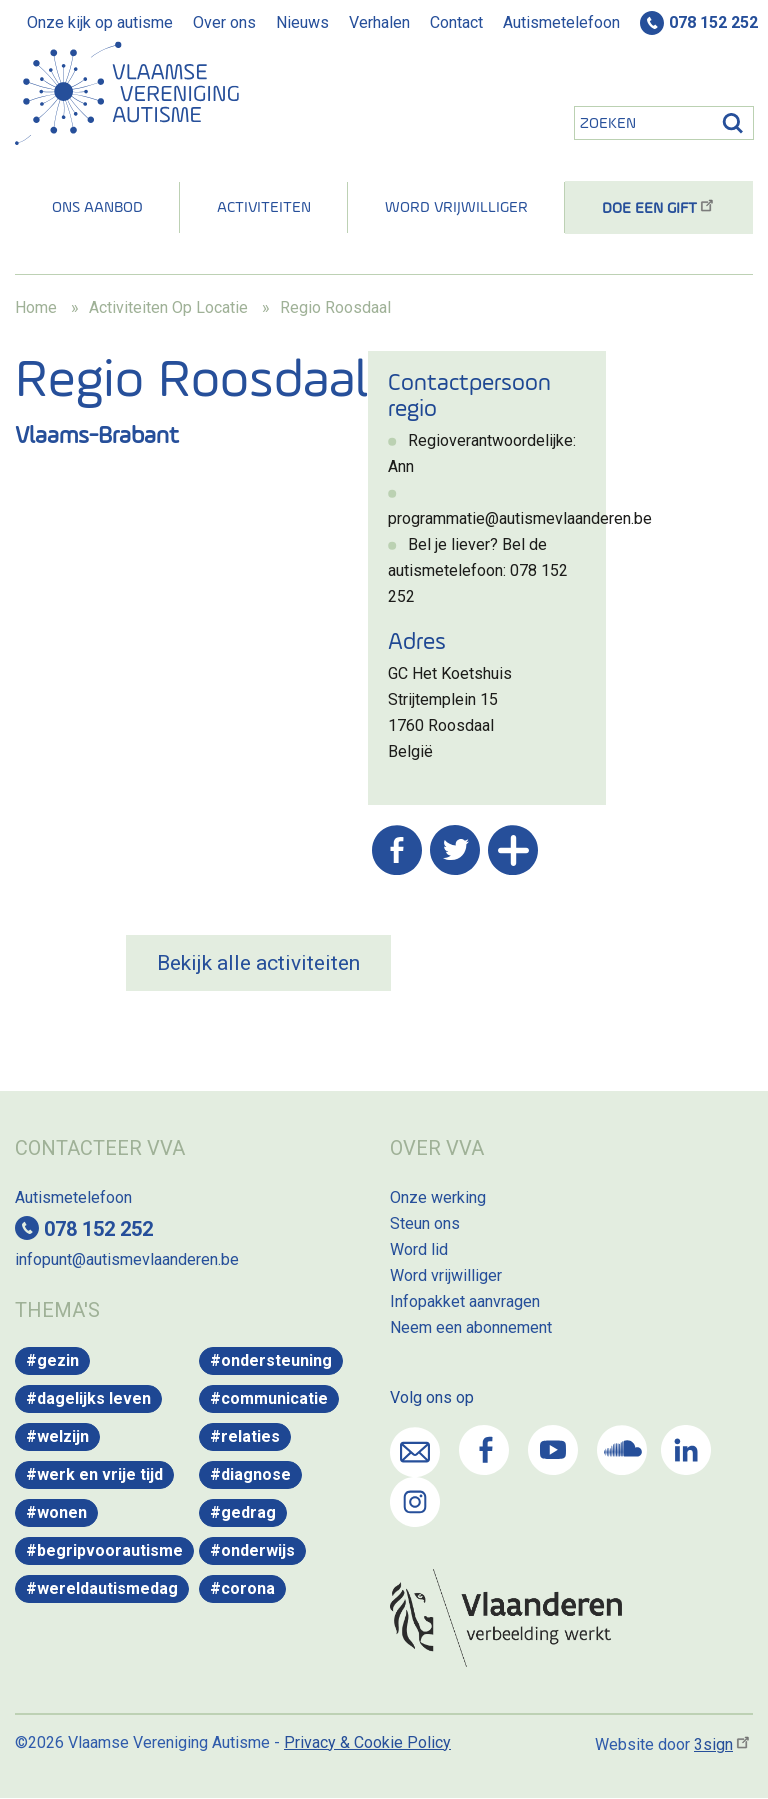 This screenshot has height=1799, width=768. Describe the element at coordinates (256, 1474) in the screenshot. I see `Diagnose` at that location.